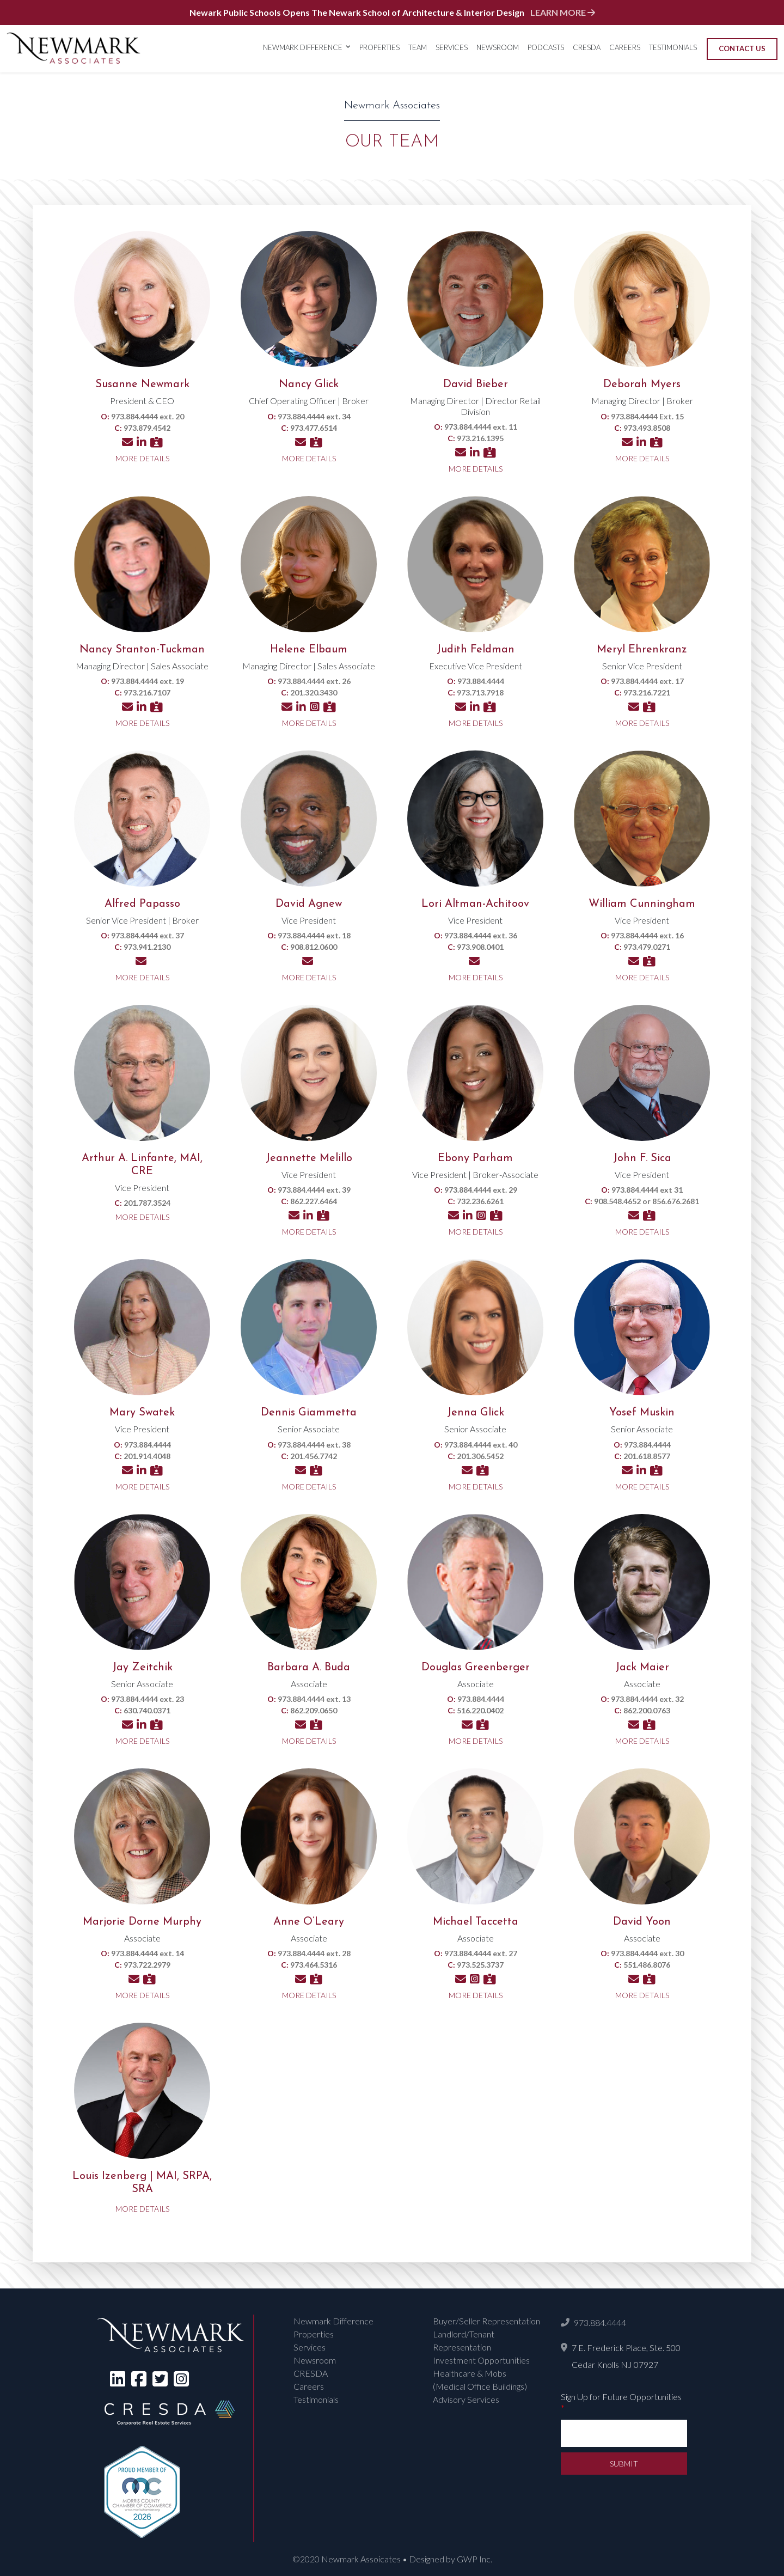  What do you see at coordinates (379, 47) in the screenshot?
I see `Properties` at bounding box center [379, 47].